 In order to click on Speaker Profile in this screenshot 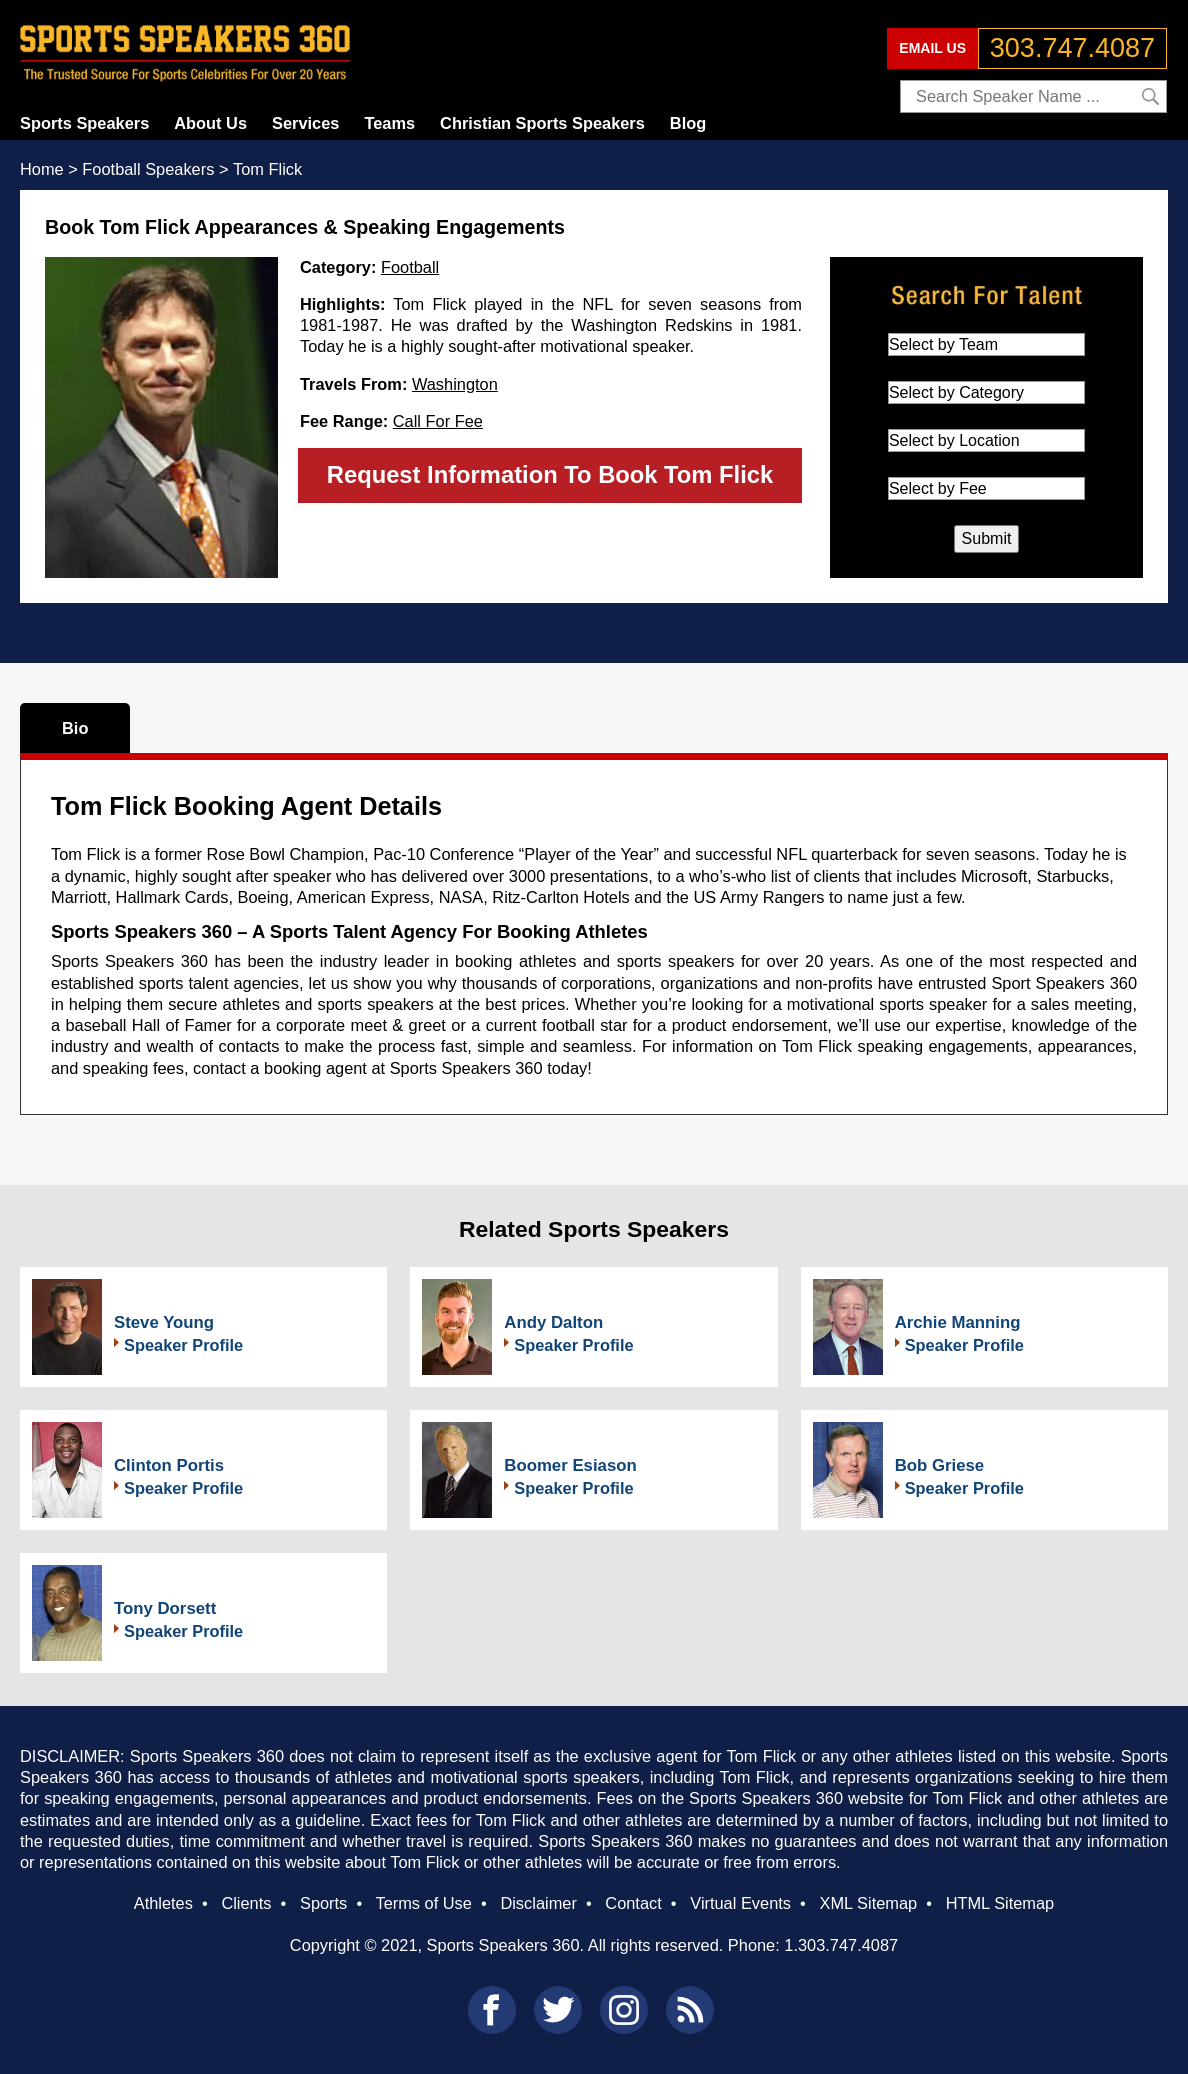, I will do `click(183, 1345)`.